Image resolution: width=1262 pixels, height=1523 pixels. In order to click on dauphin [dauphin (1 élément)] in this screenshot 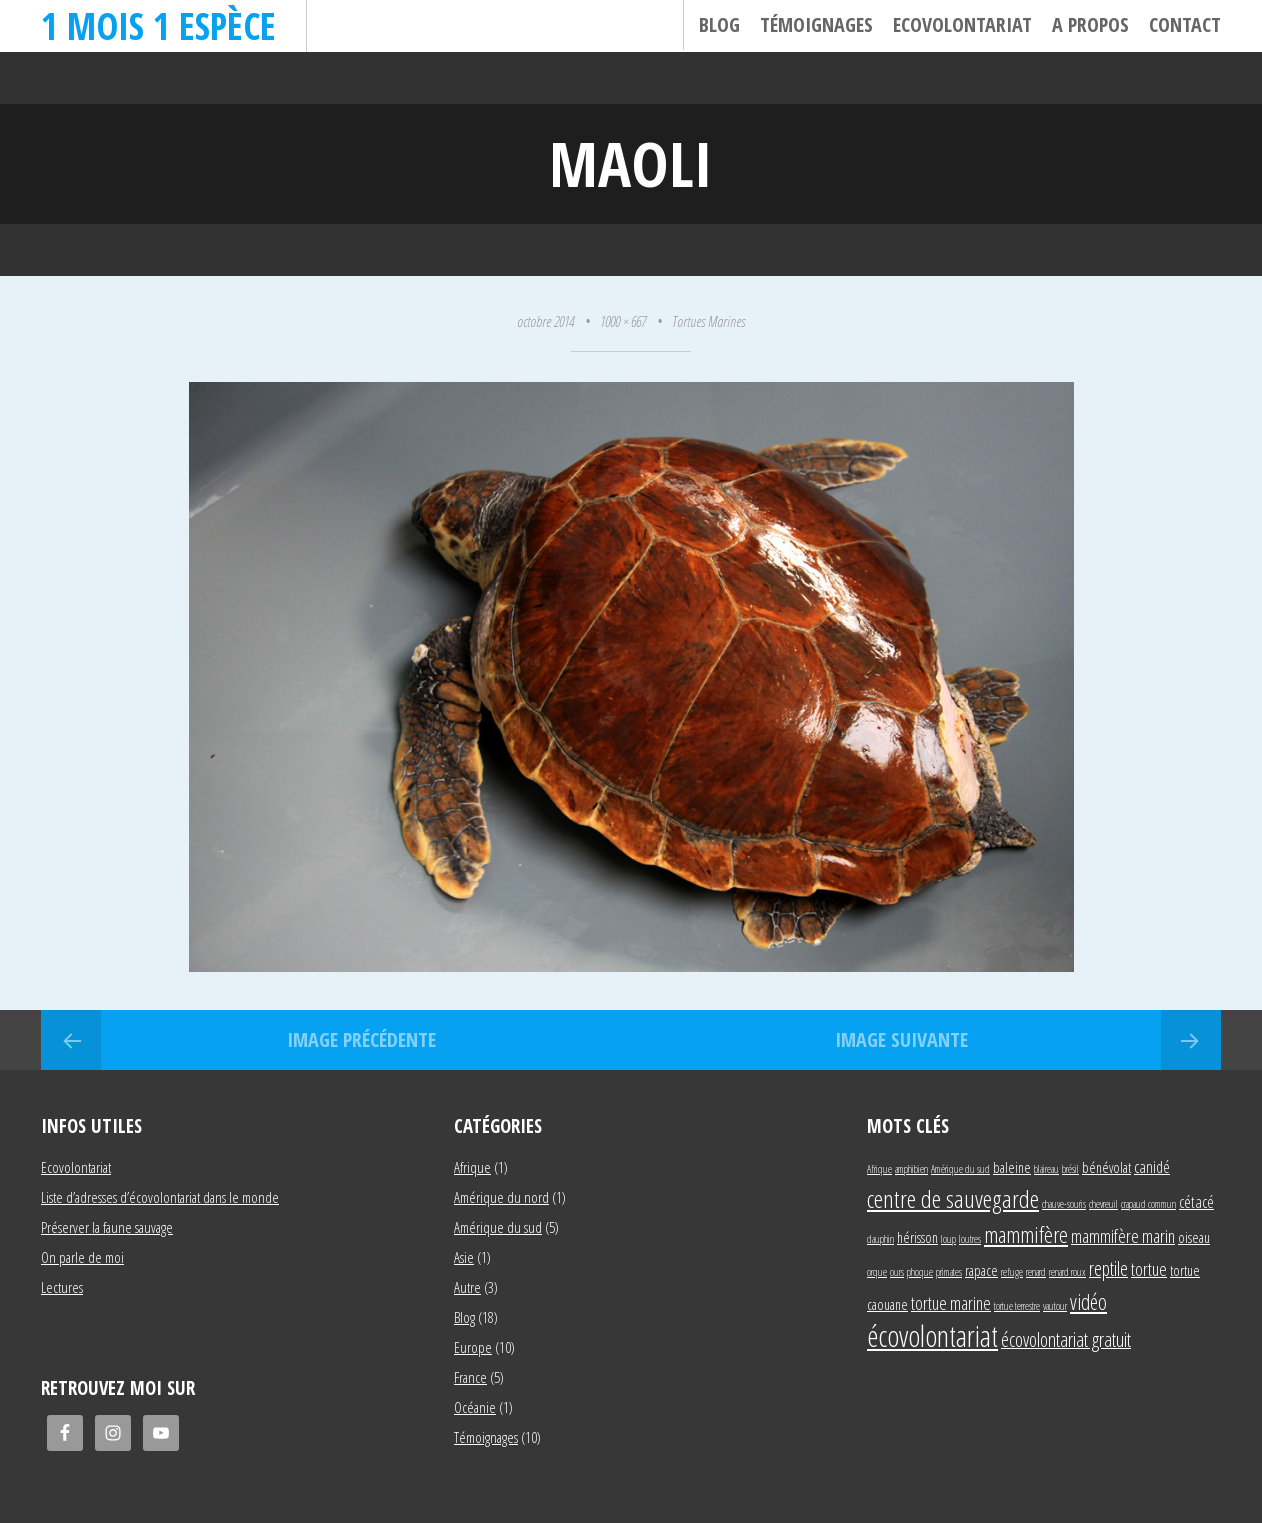, I will do `click(880, 1239)`.